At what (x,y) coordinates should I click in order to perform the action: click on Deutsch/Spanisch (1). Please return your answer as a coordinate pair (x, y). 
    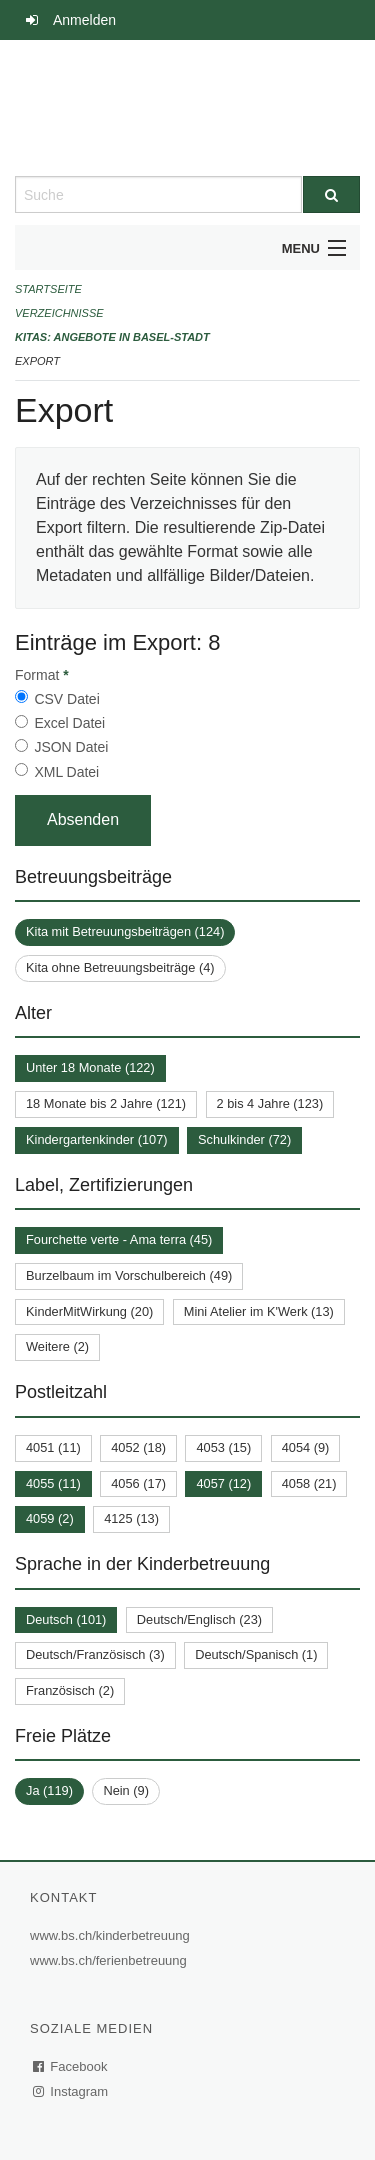
    Looking at the image, I should click on (256, 1654).